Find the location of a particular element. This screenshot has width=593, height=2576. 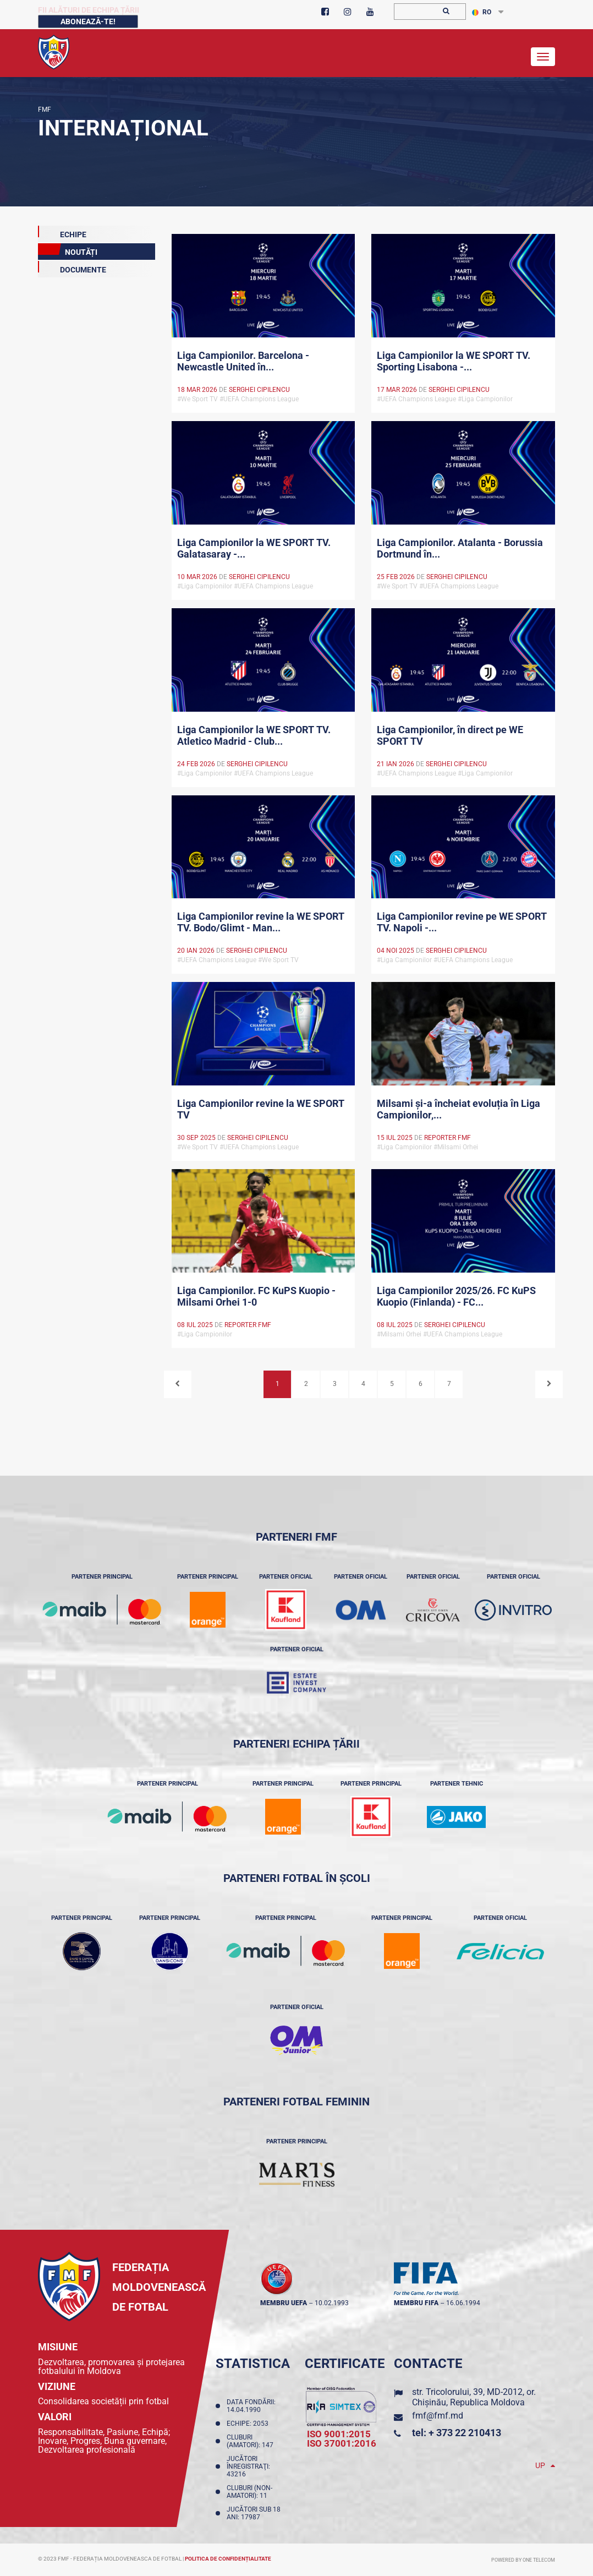

Liga Campionilor revine la WE SPORT TV is located at coordinates (260, 1109).